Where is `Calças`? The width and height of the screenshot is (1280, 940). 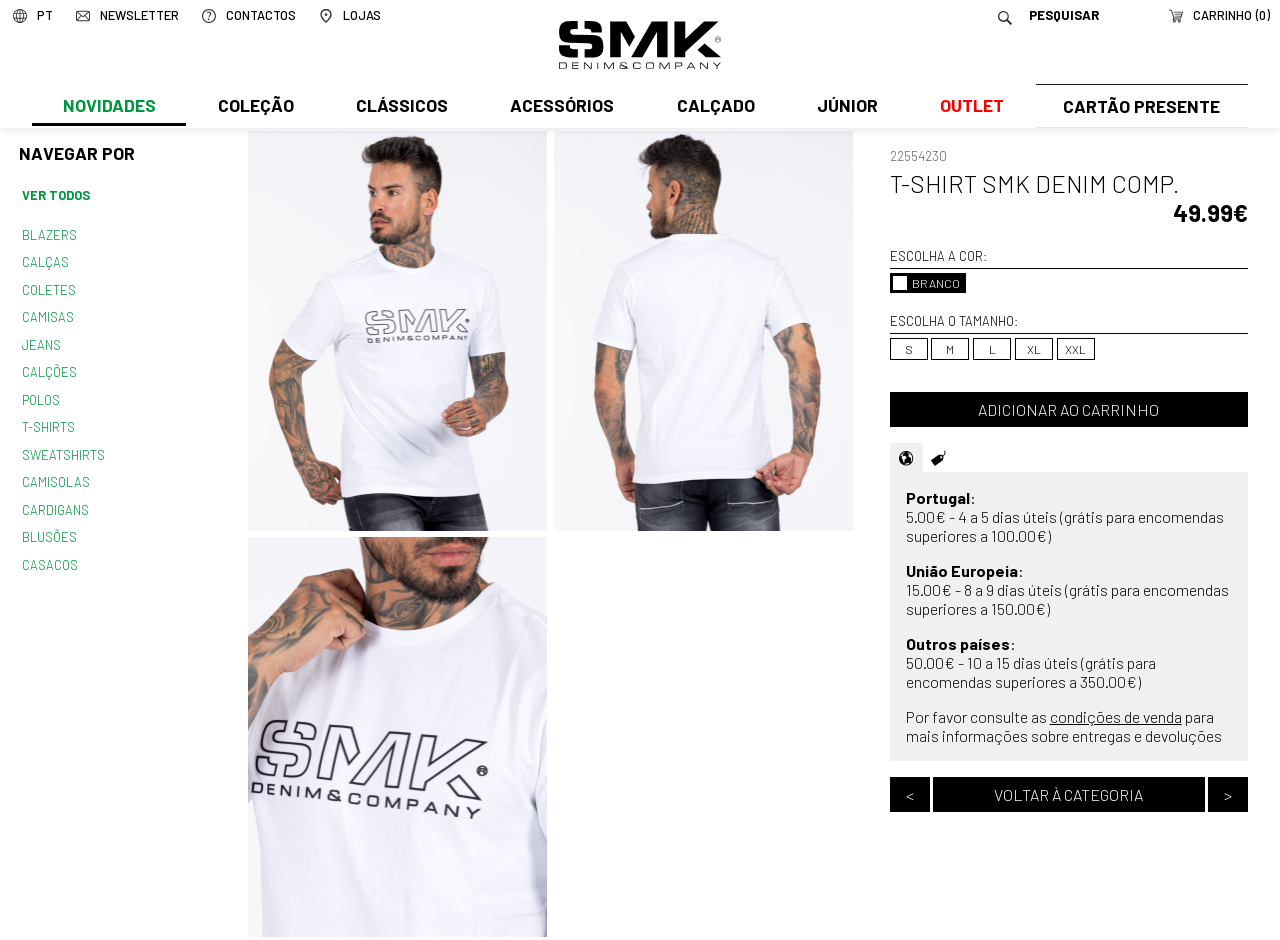
Calças is located at coordinates (44, 260).